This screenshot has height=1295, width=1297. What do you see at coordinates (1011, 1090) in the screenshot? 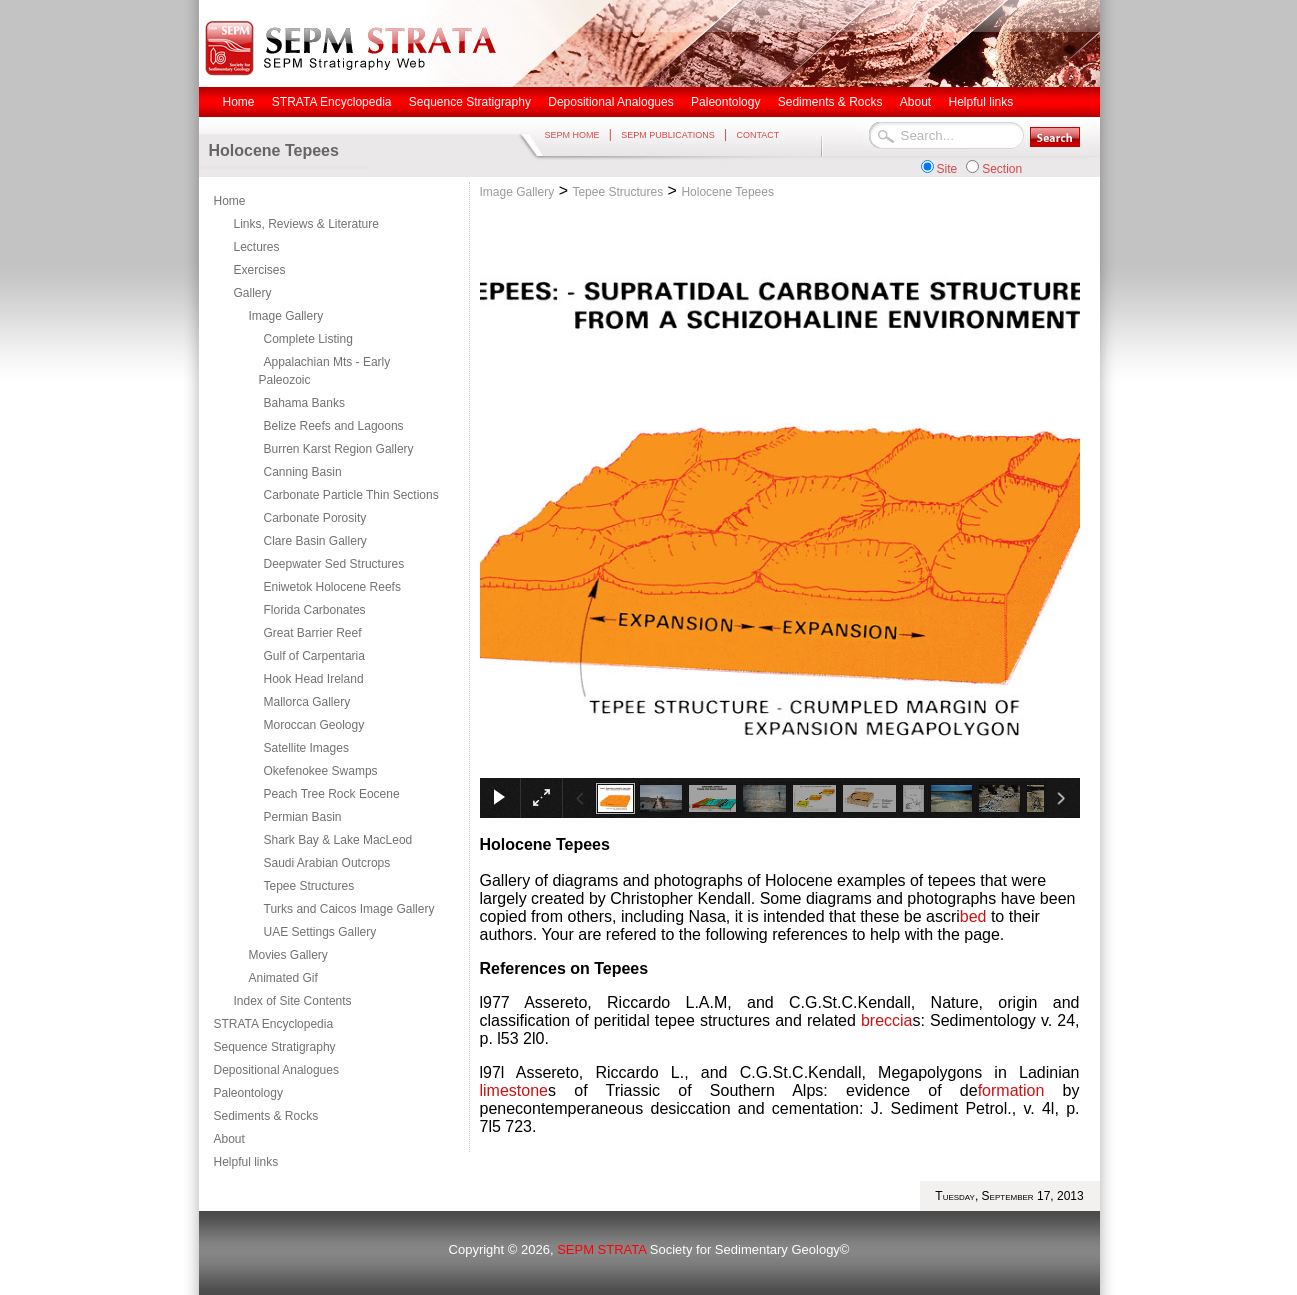
I see `formation` at bounding box center [1011, 1090].